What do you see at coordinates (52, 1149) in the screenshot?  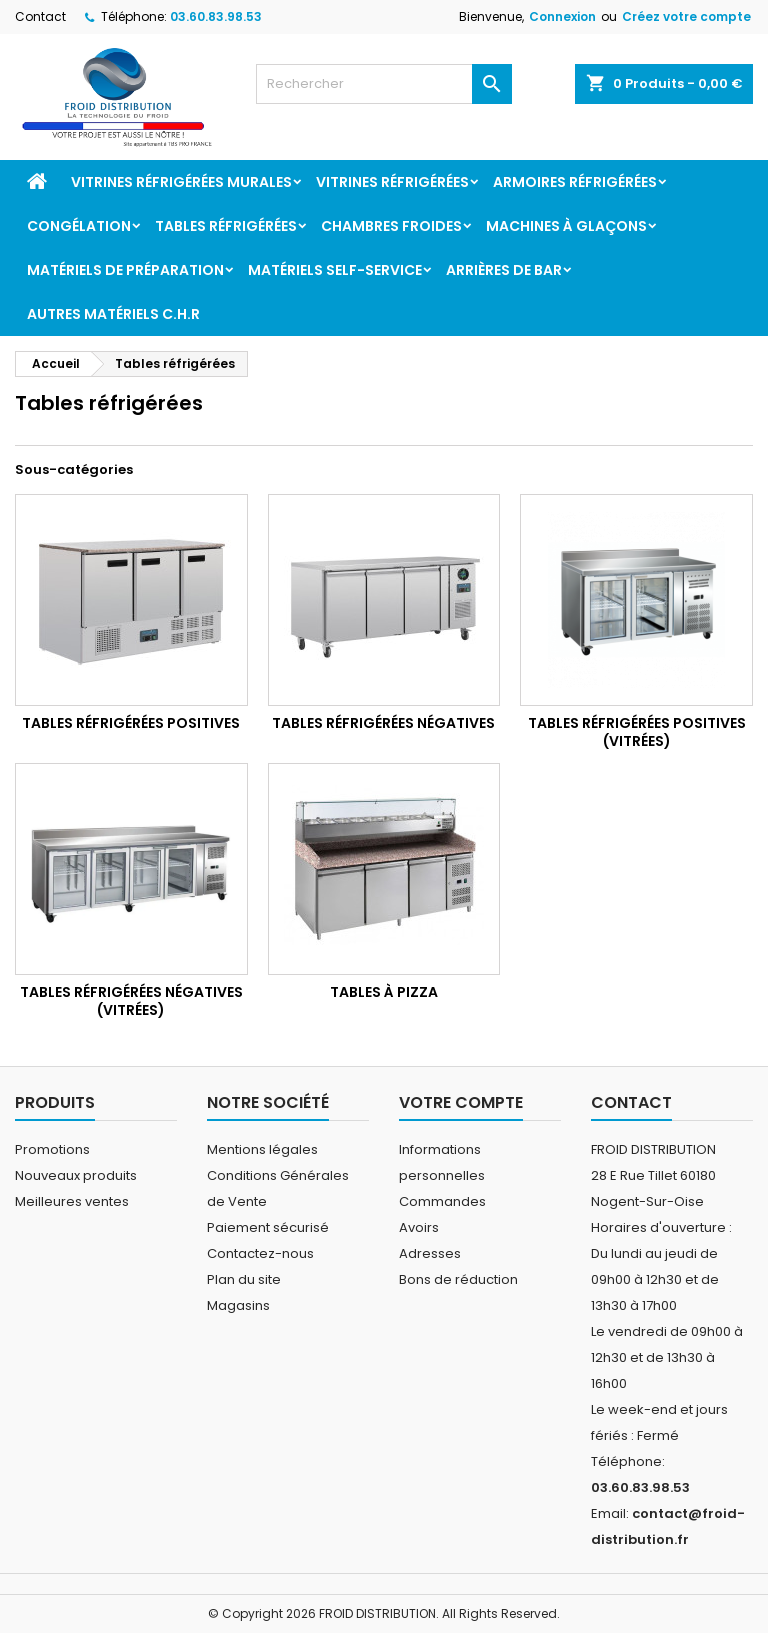 I see `Promotions` at bounding box center [52, 1149].